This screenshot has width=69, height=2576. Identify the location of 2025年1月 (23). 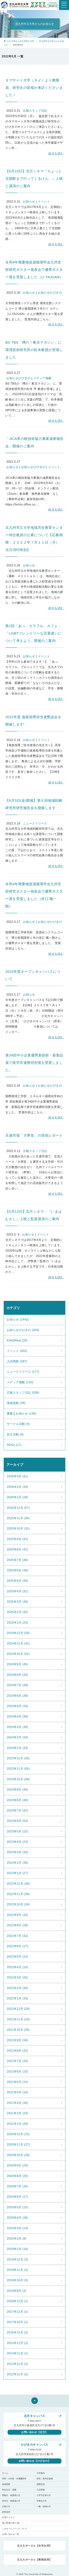
(17, 1622).